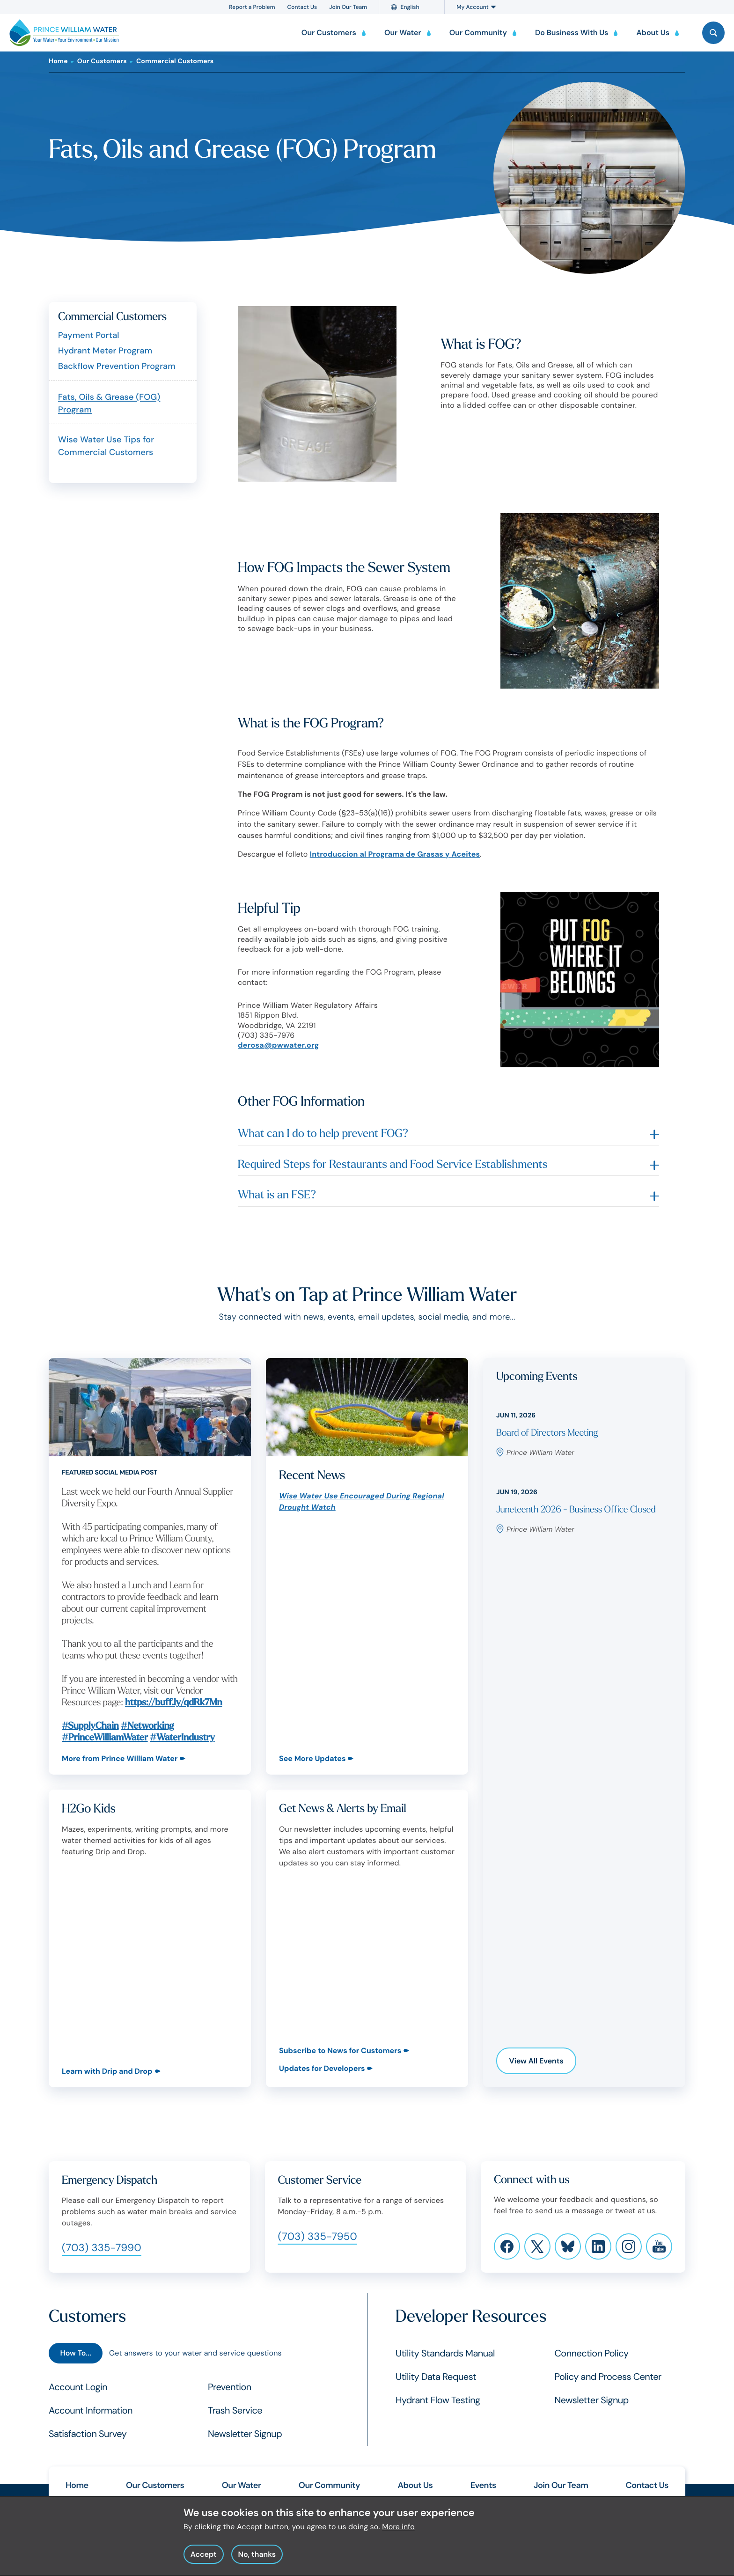 The image size is (734, 2576). I want to click on Policy and Process Center, so click(608, 2377).